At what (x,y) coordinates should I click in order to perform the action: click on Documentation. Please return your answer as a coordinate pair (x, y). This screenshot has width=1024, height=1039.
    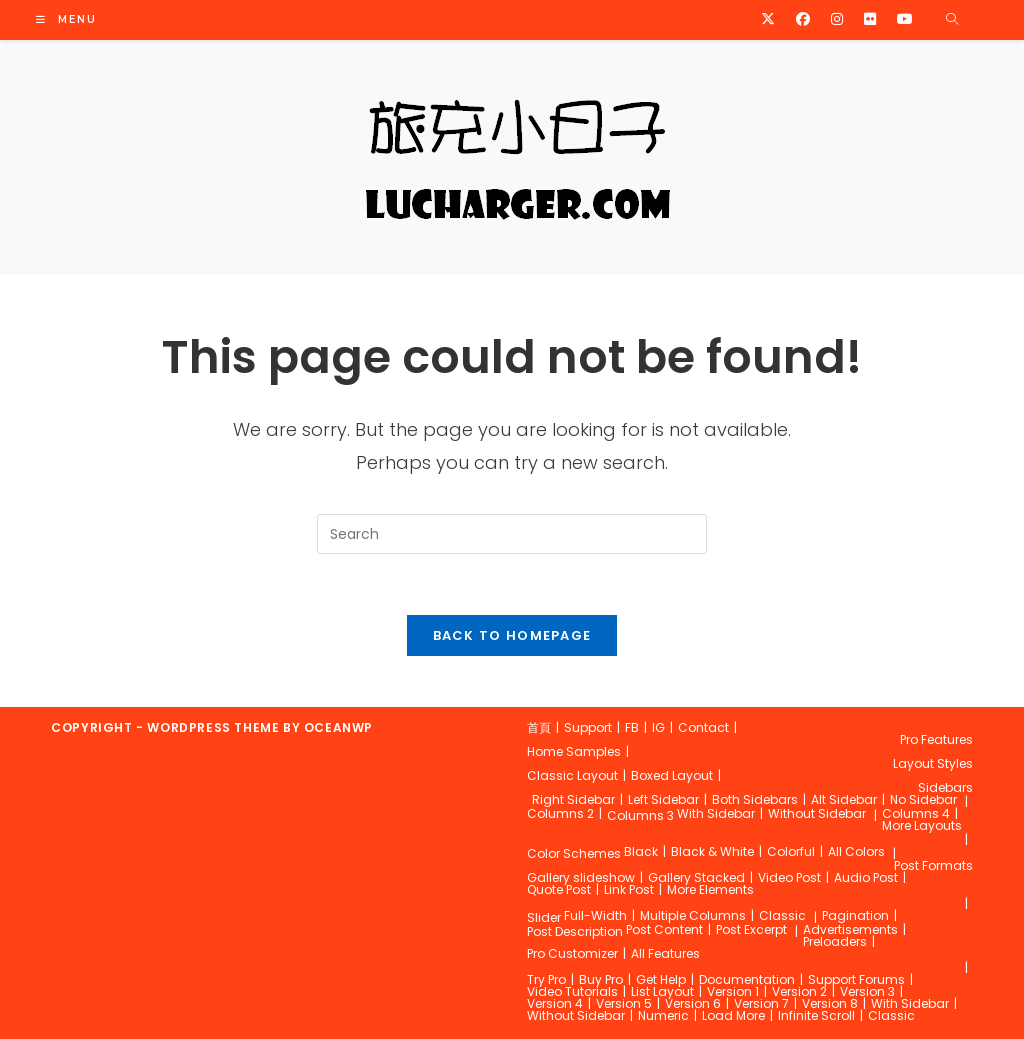
    Looking at the image, I should click on (747, 979).